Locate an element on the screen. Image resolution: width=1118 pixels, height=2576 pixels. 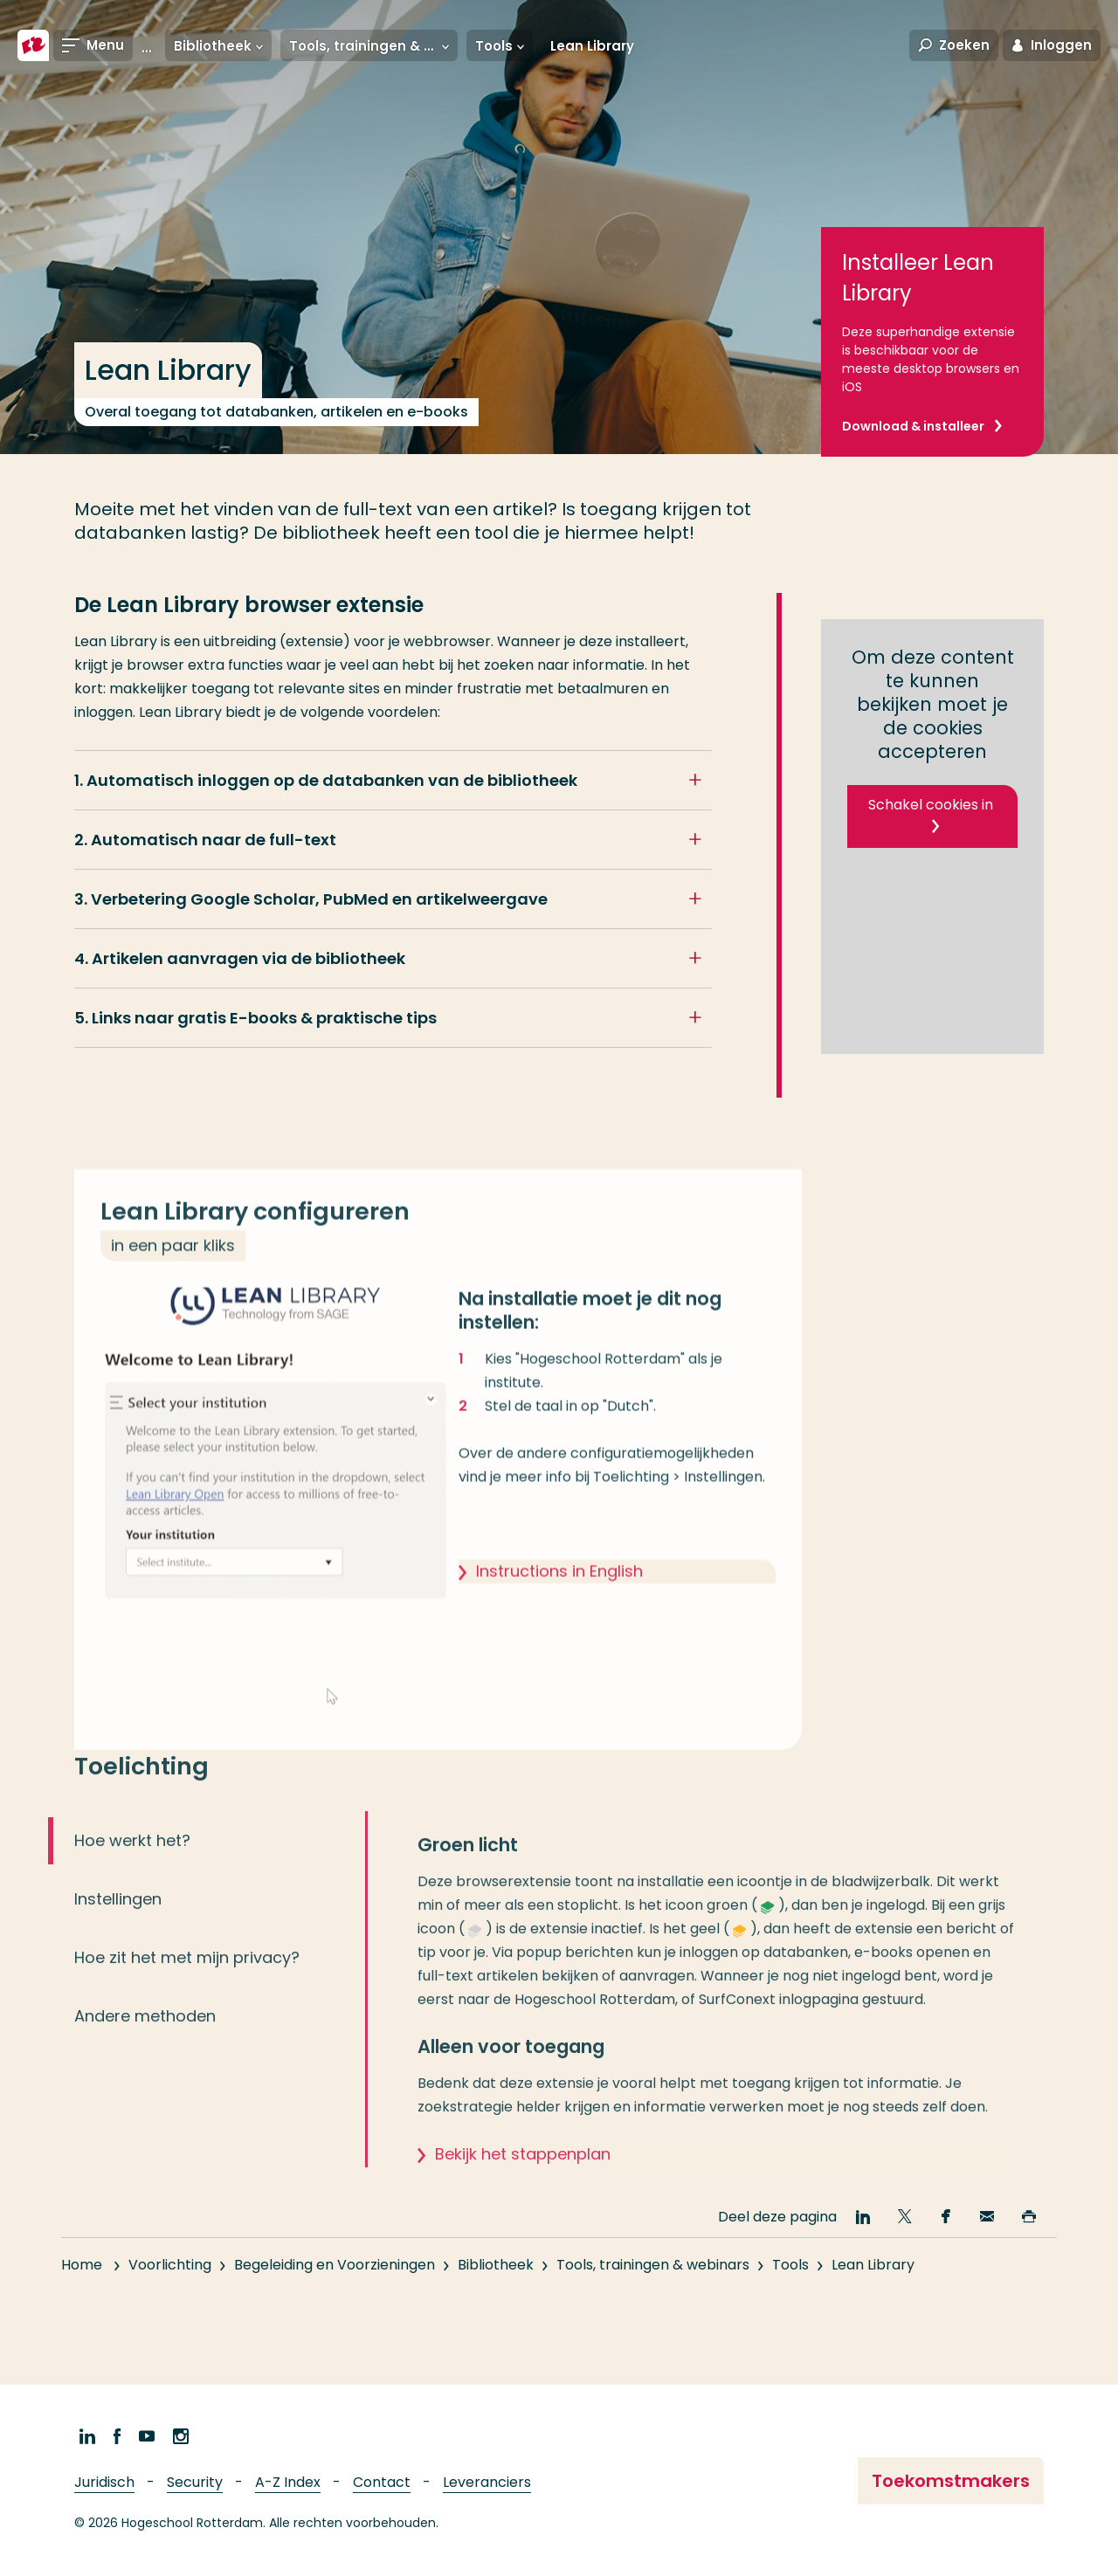
A-Z Index is located at coordinates (288, 2482).